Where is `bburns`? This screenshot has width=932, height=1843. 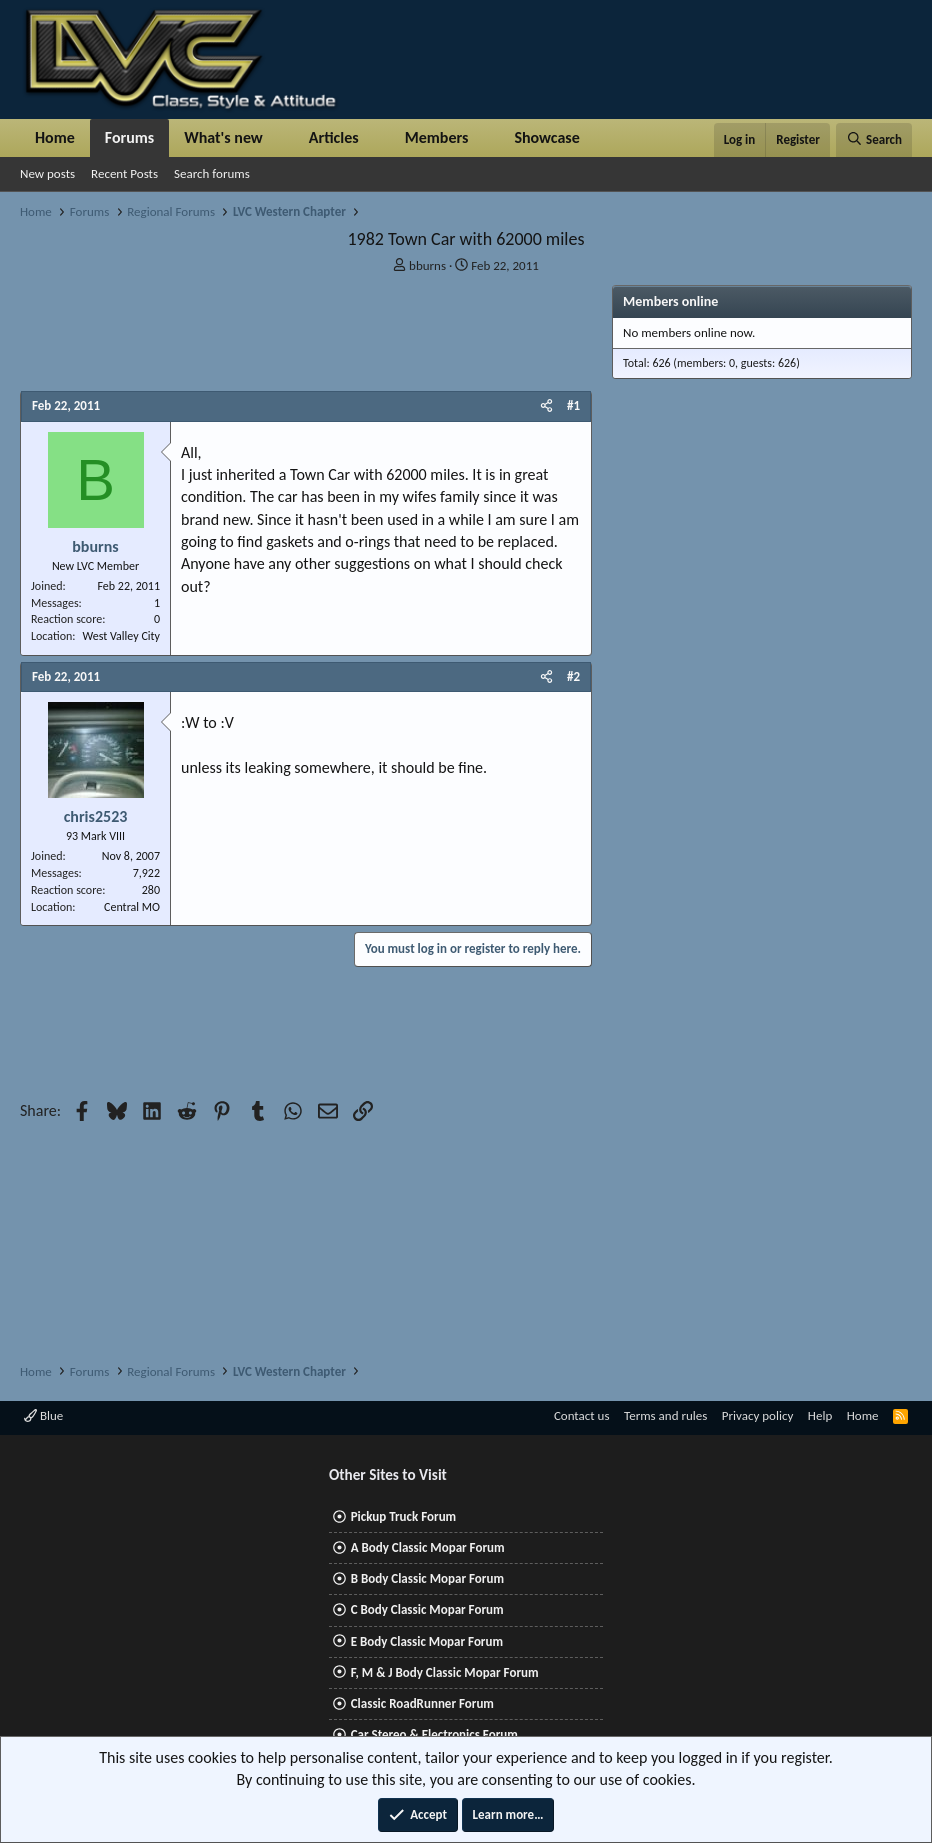
bburns is located at coordinates (427, 265).